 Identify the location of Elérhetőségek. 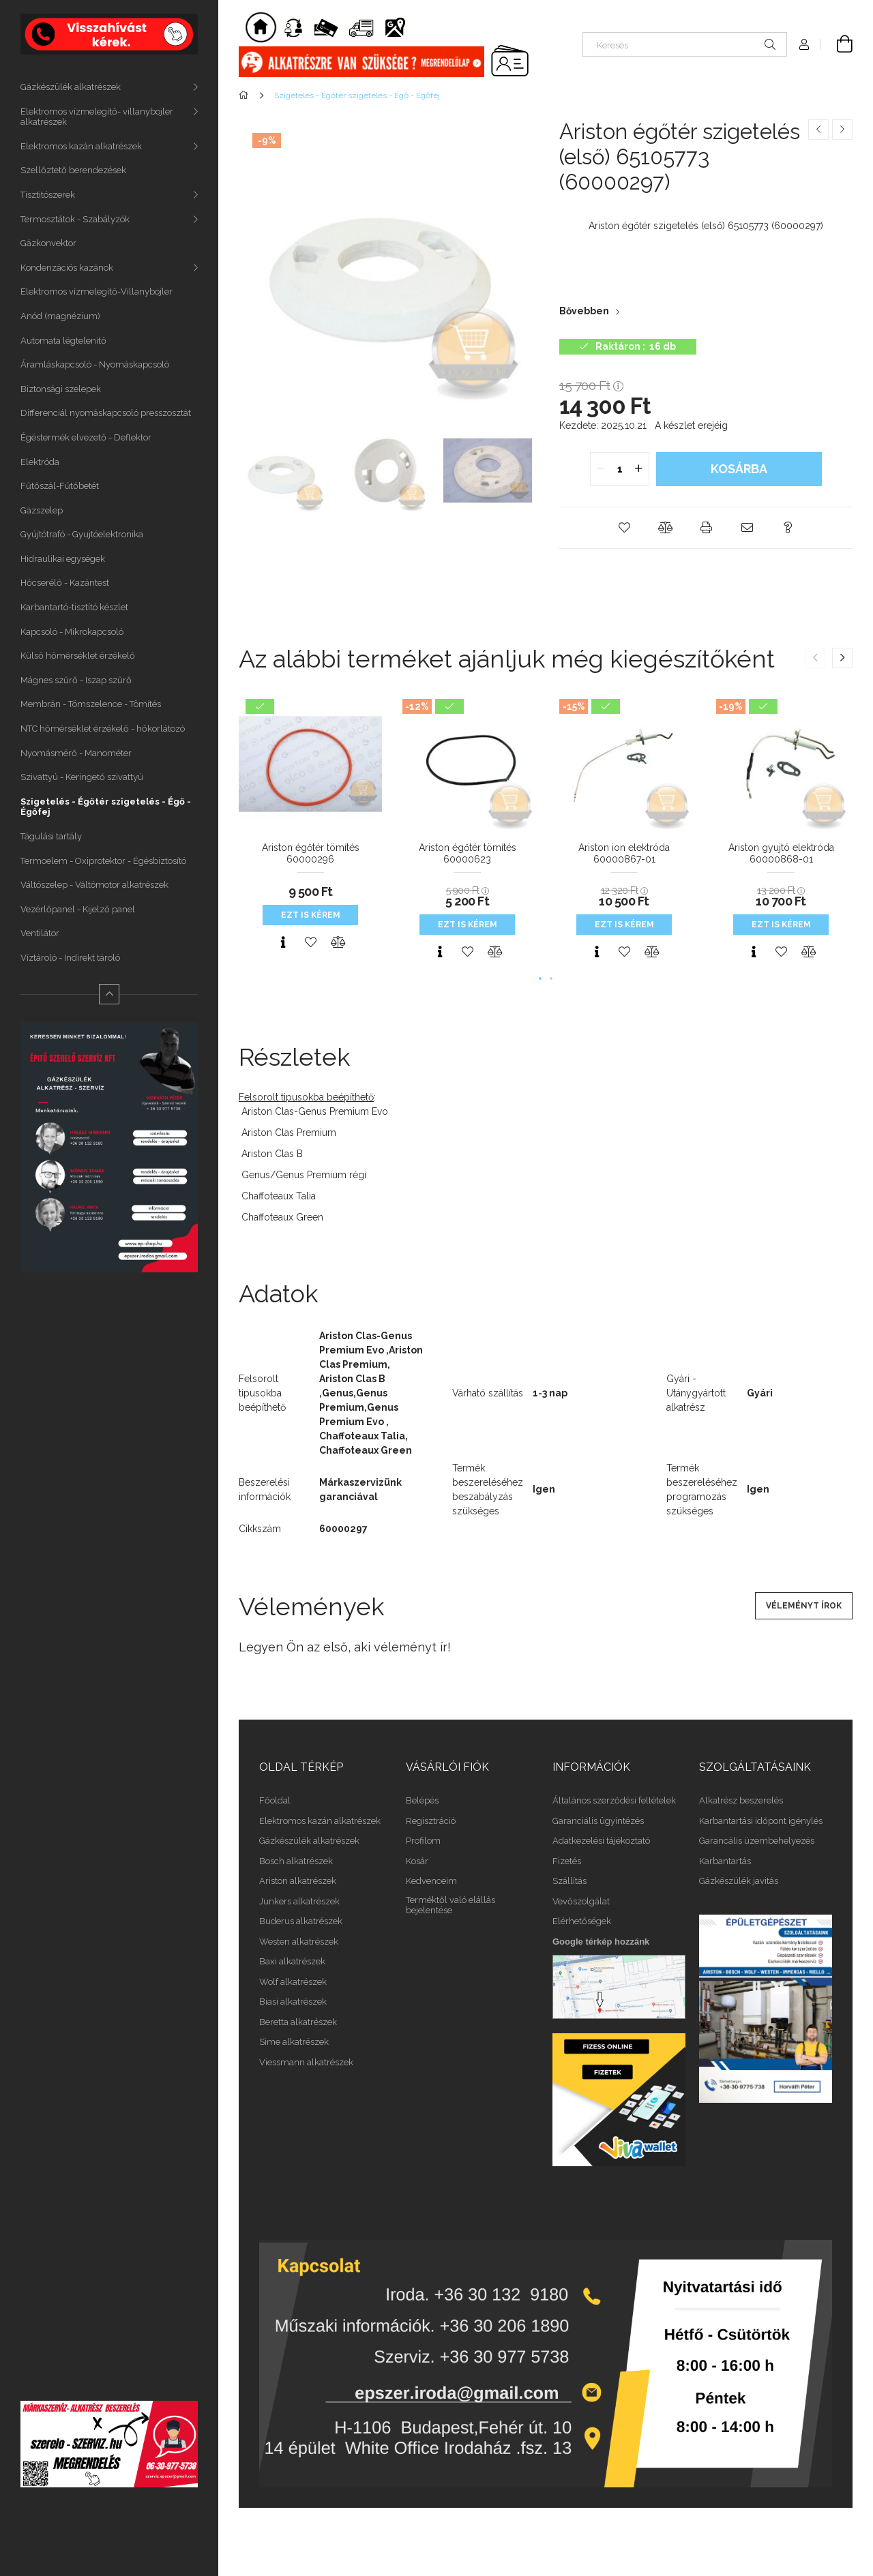
(581, 1921).